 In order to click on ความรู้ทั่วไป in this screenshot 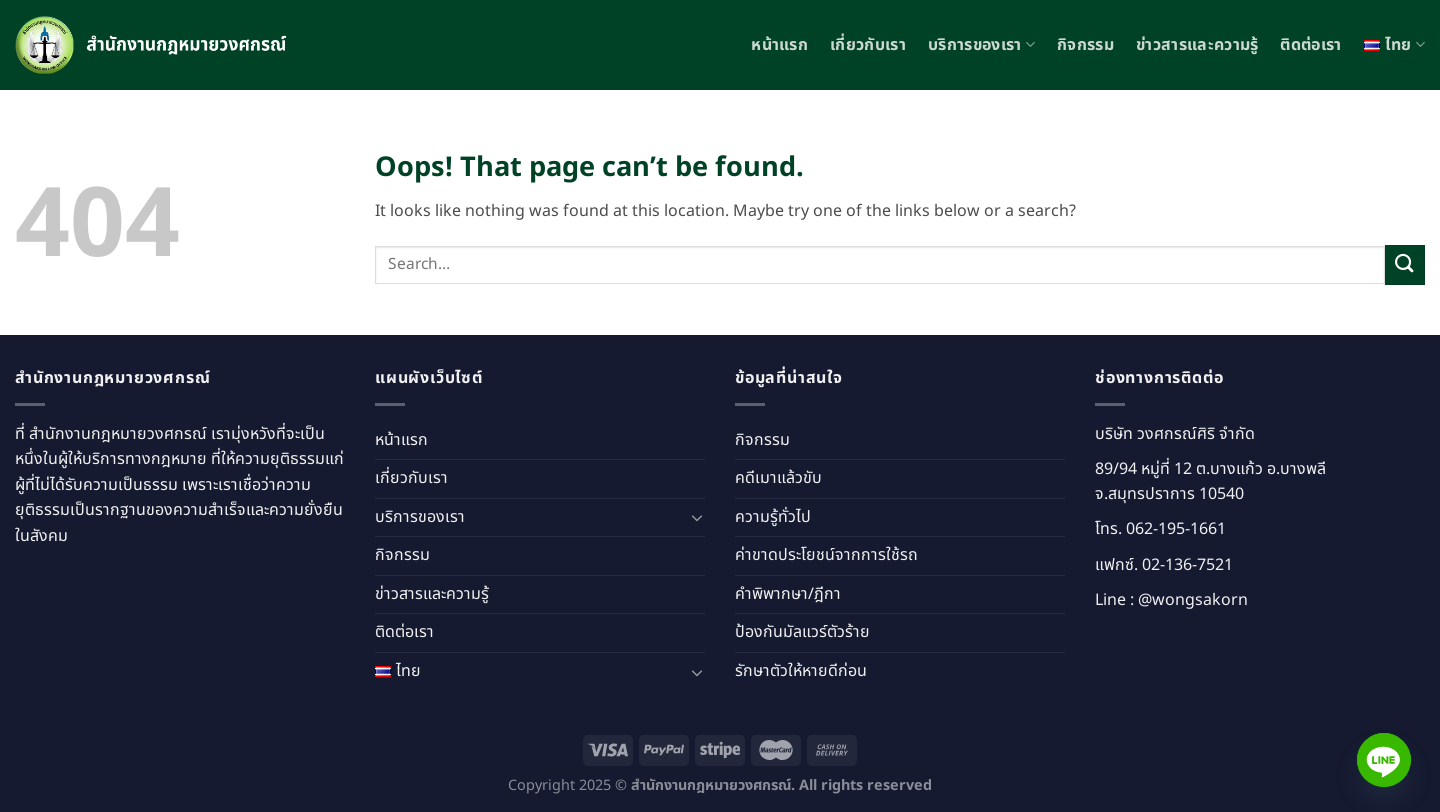, I will do `click(773, 517)`.